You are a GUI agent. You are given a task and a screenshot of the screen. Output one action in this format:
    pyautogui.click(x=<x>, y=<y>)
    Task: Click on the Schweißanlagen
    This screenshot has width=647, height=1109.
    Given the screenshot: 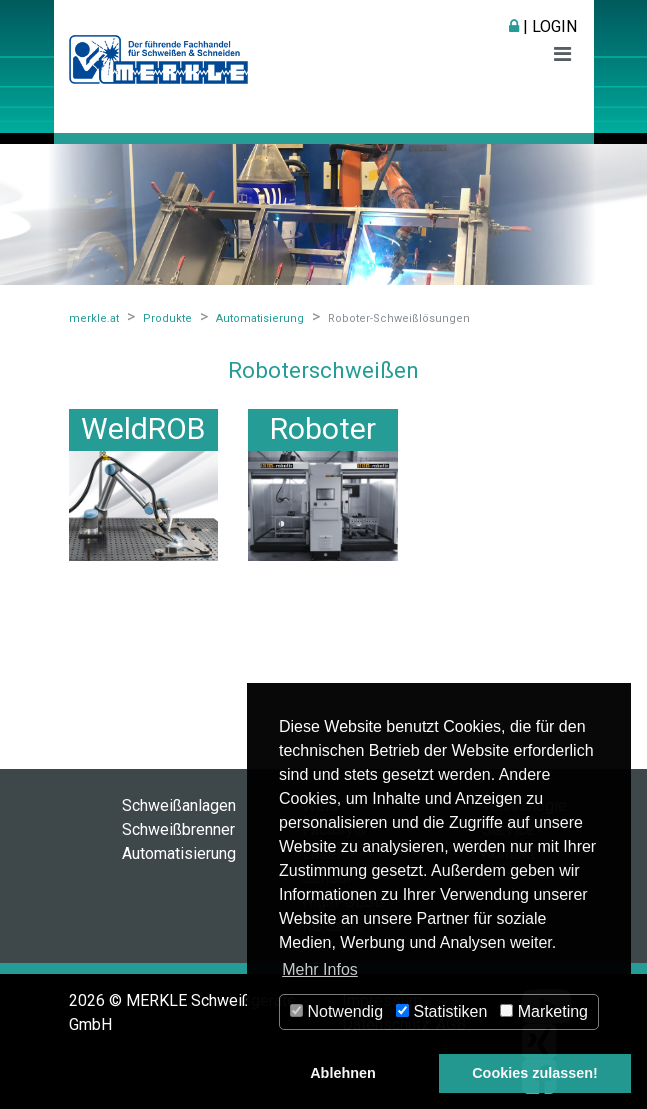 What is the action you would take?
    pyautogui.click(x=179, y=805)
    